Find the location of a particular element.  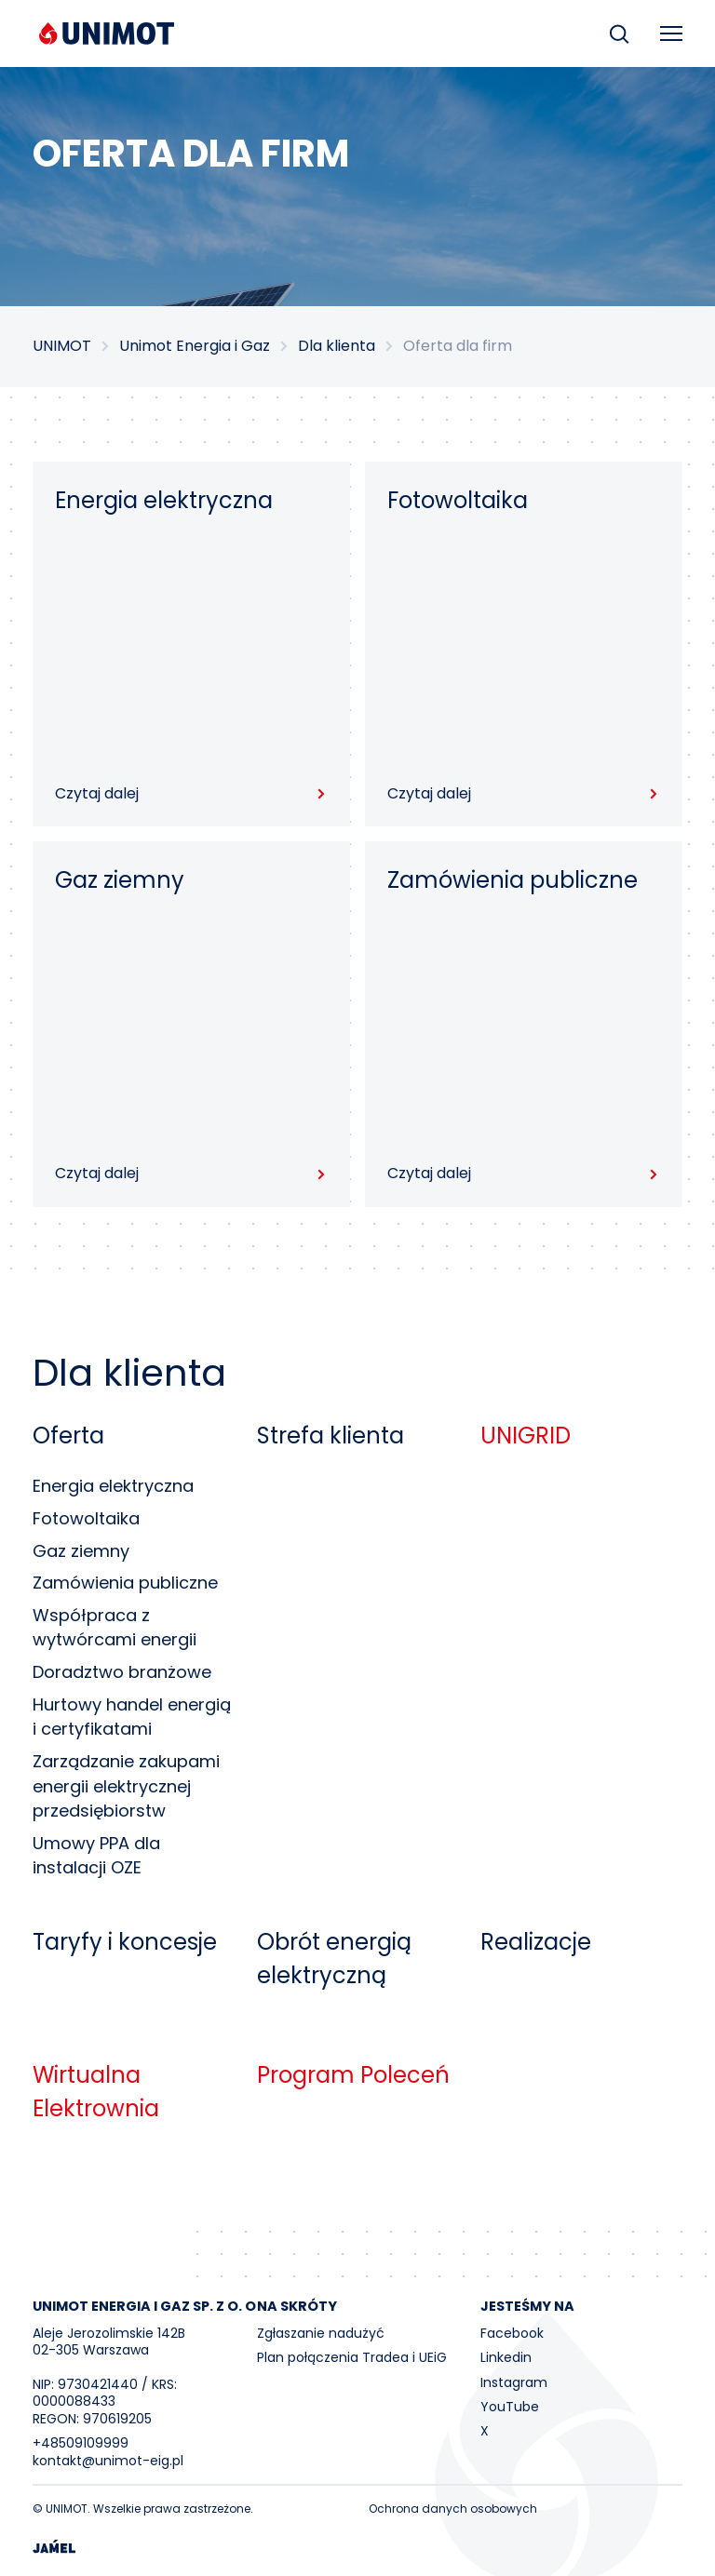

Zgłaszanie nadużyć is located at coordinates (320, 2333).